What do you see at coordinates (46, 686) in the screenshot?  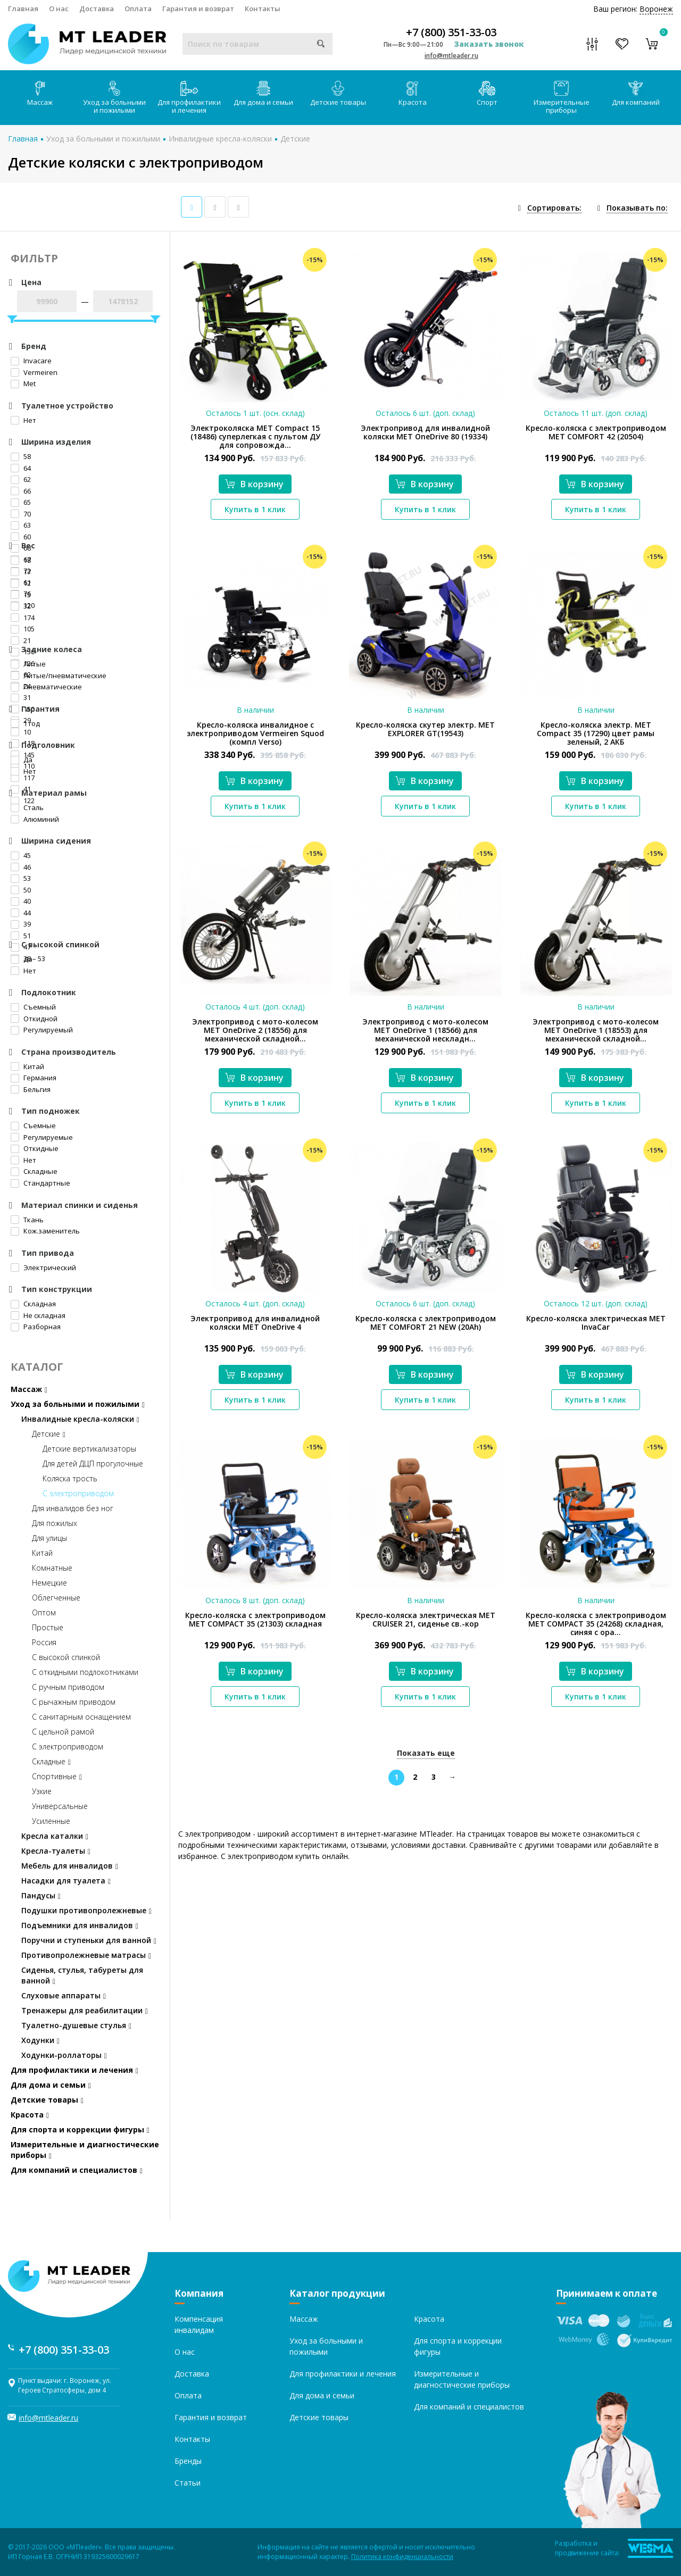 I see `Пневматические` at bounding box center [46, 686].